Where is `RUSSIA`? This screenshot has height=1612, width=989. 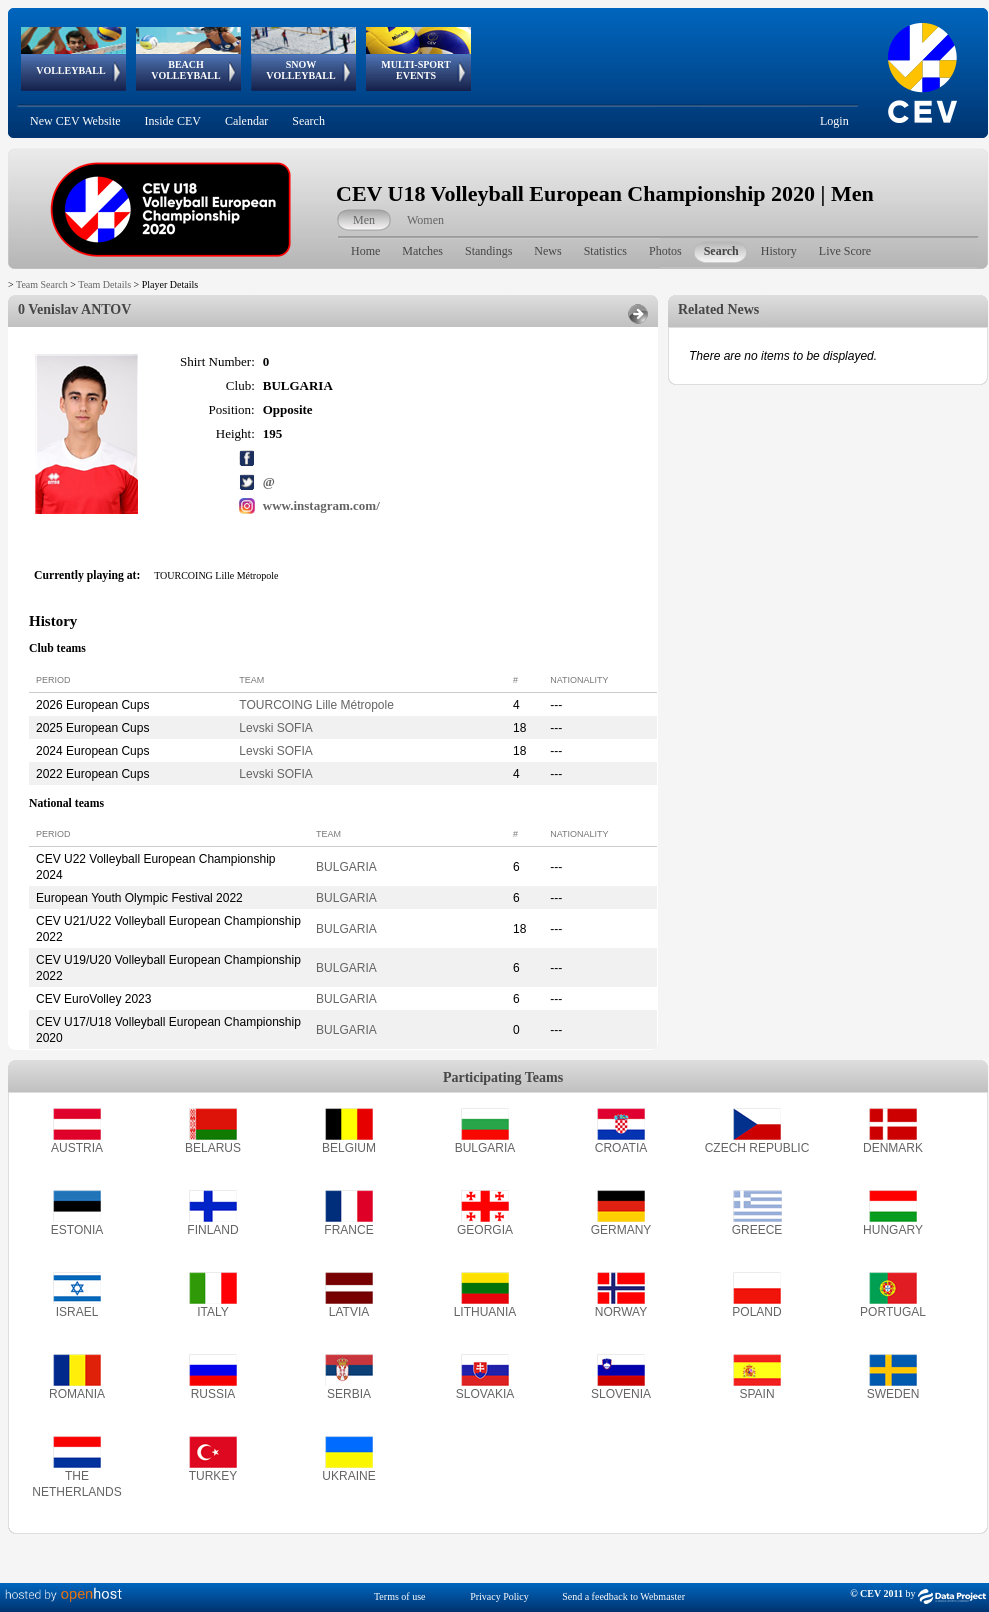 RUSSIA is located at coordinates (213, 1394).